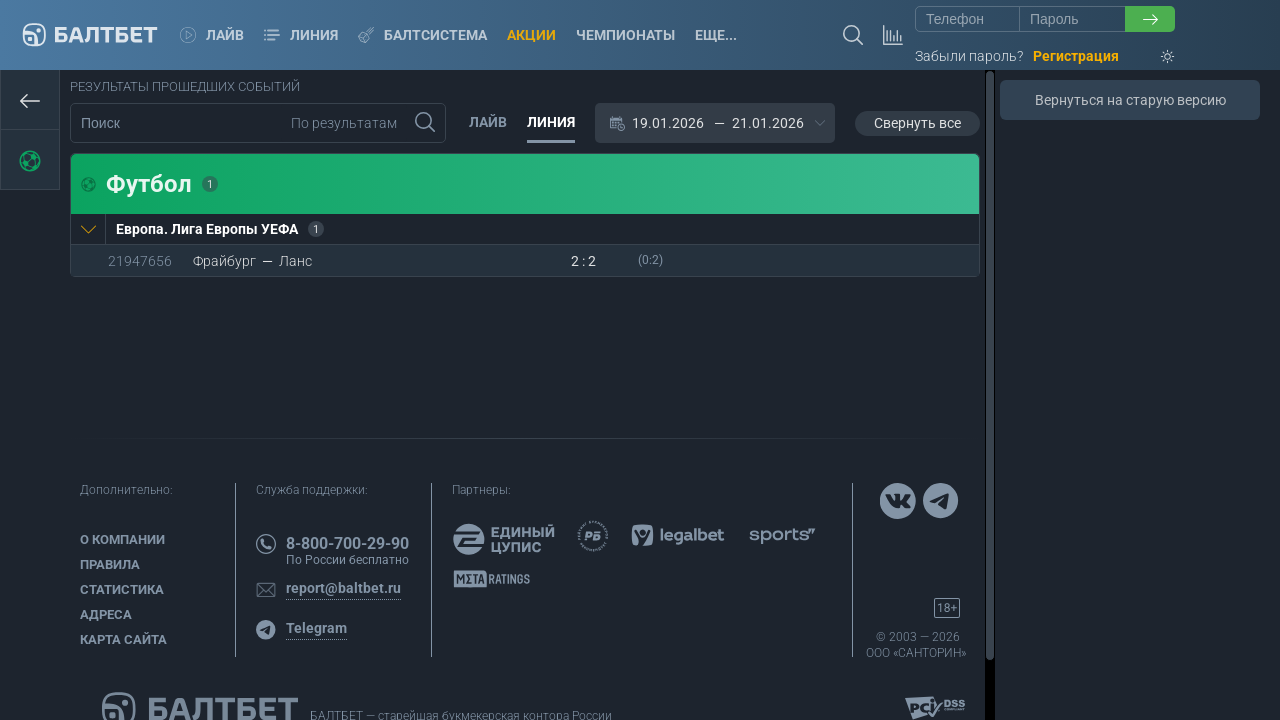 The image size is (1280, 720). What do you see at coordinates (625, 35) in the screenshot?
I see `Чемпионаты` at bounding box center [625, 35].